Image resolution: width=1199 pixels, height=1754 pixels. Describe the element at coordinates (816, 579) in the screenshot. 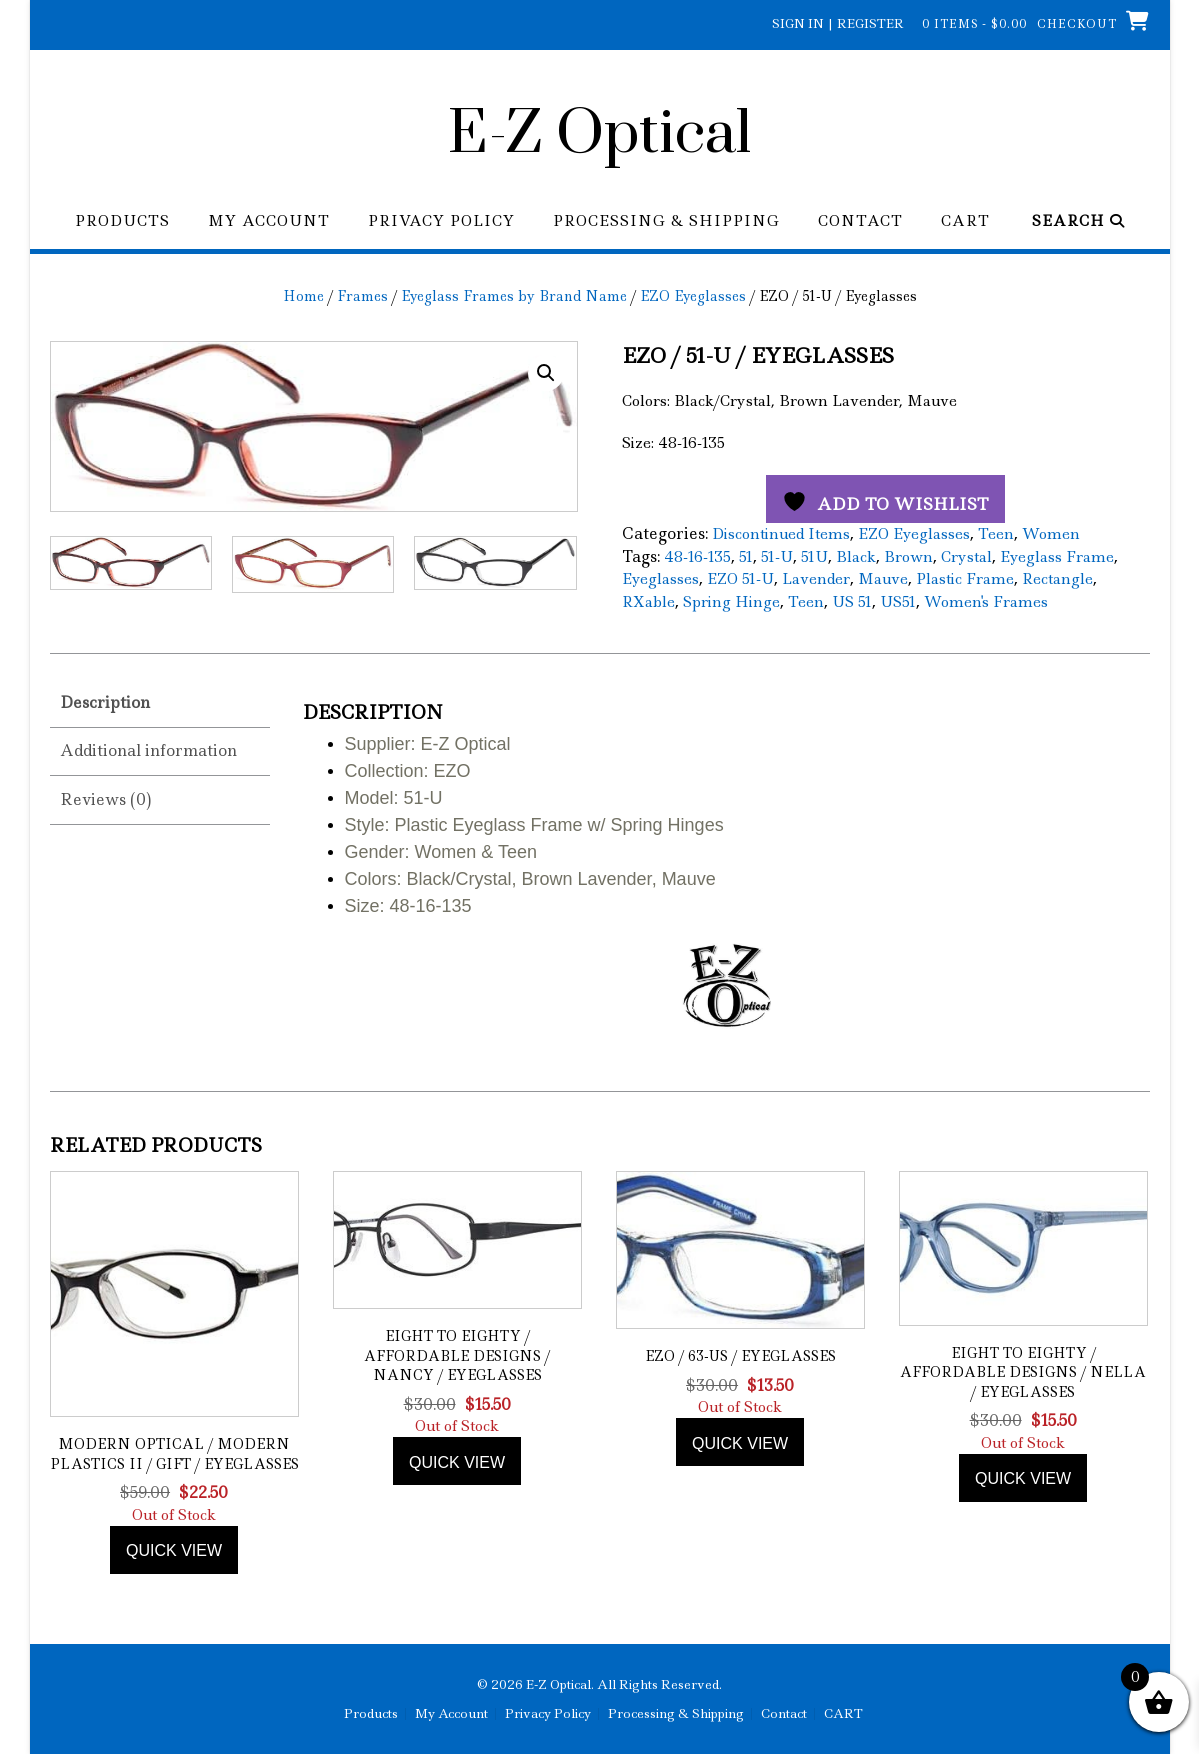

I see `Lavender` at that location.